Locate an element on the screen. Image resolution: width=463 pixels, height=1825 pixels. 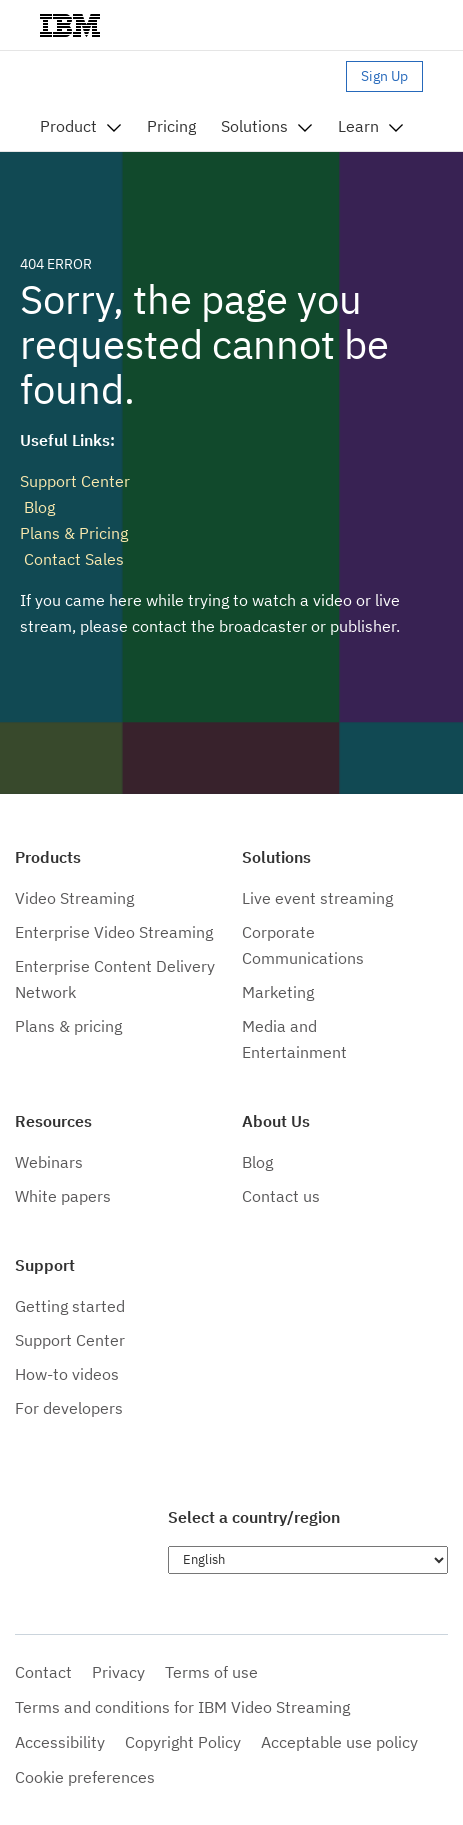
Contact us is located at coordinates (281, 1196).